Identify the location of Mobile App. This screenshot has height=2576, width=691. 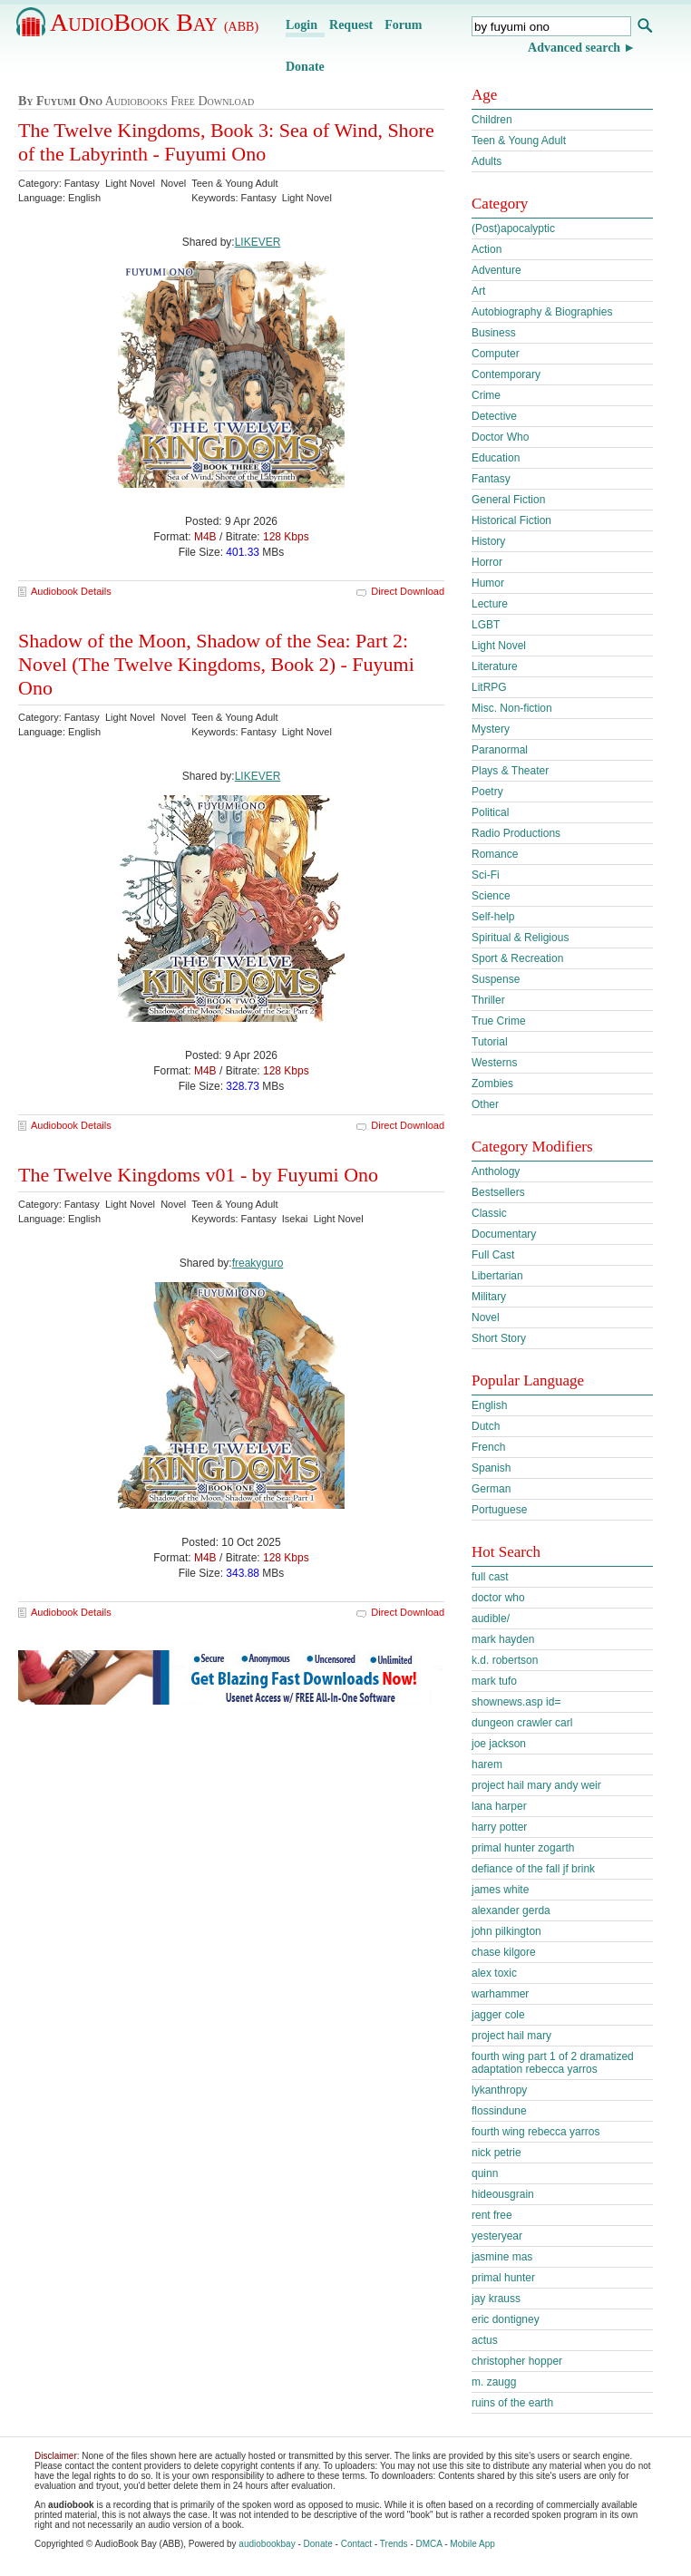
(472, 2544).